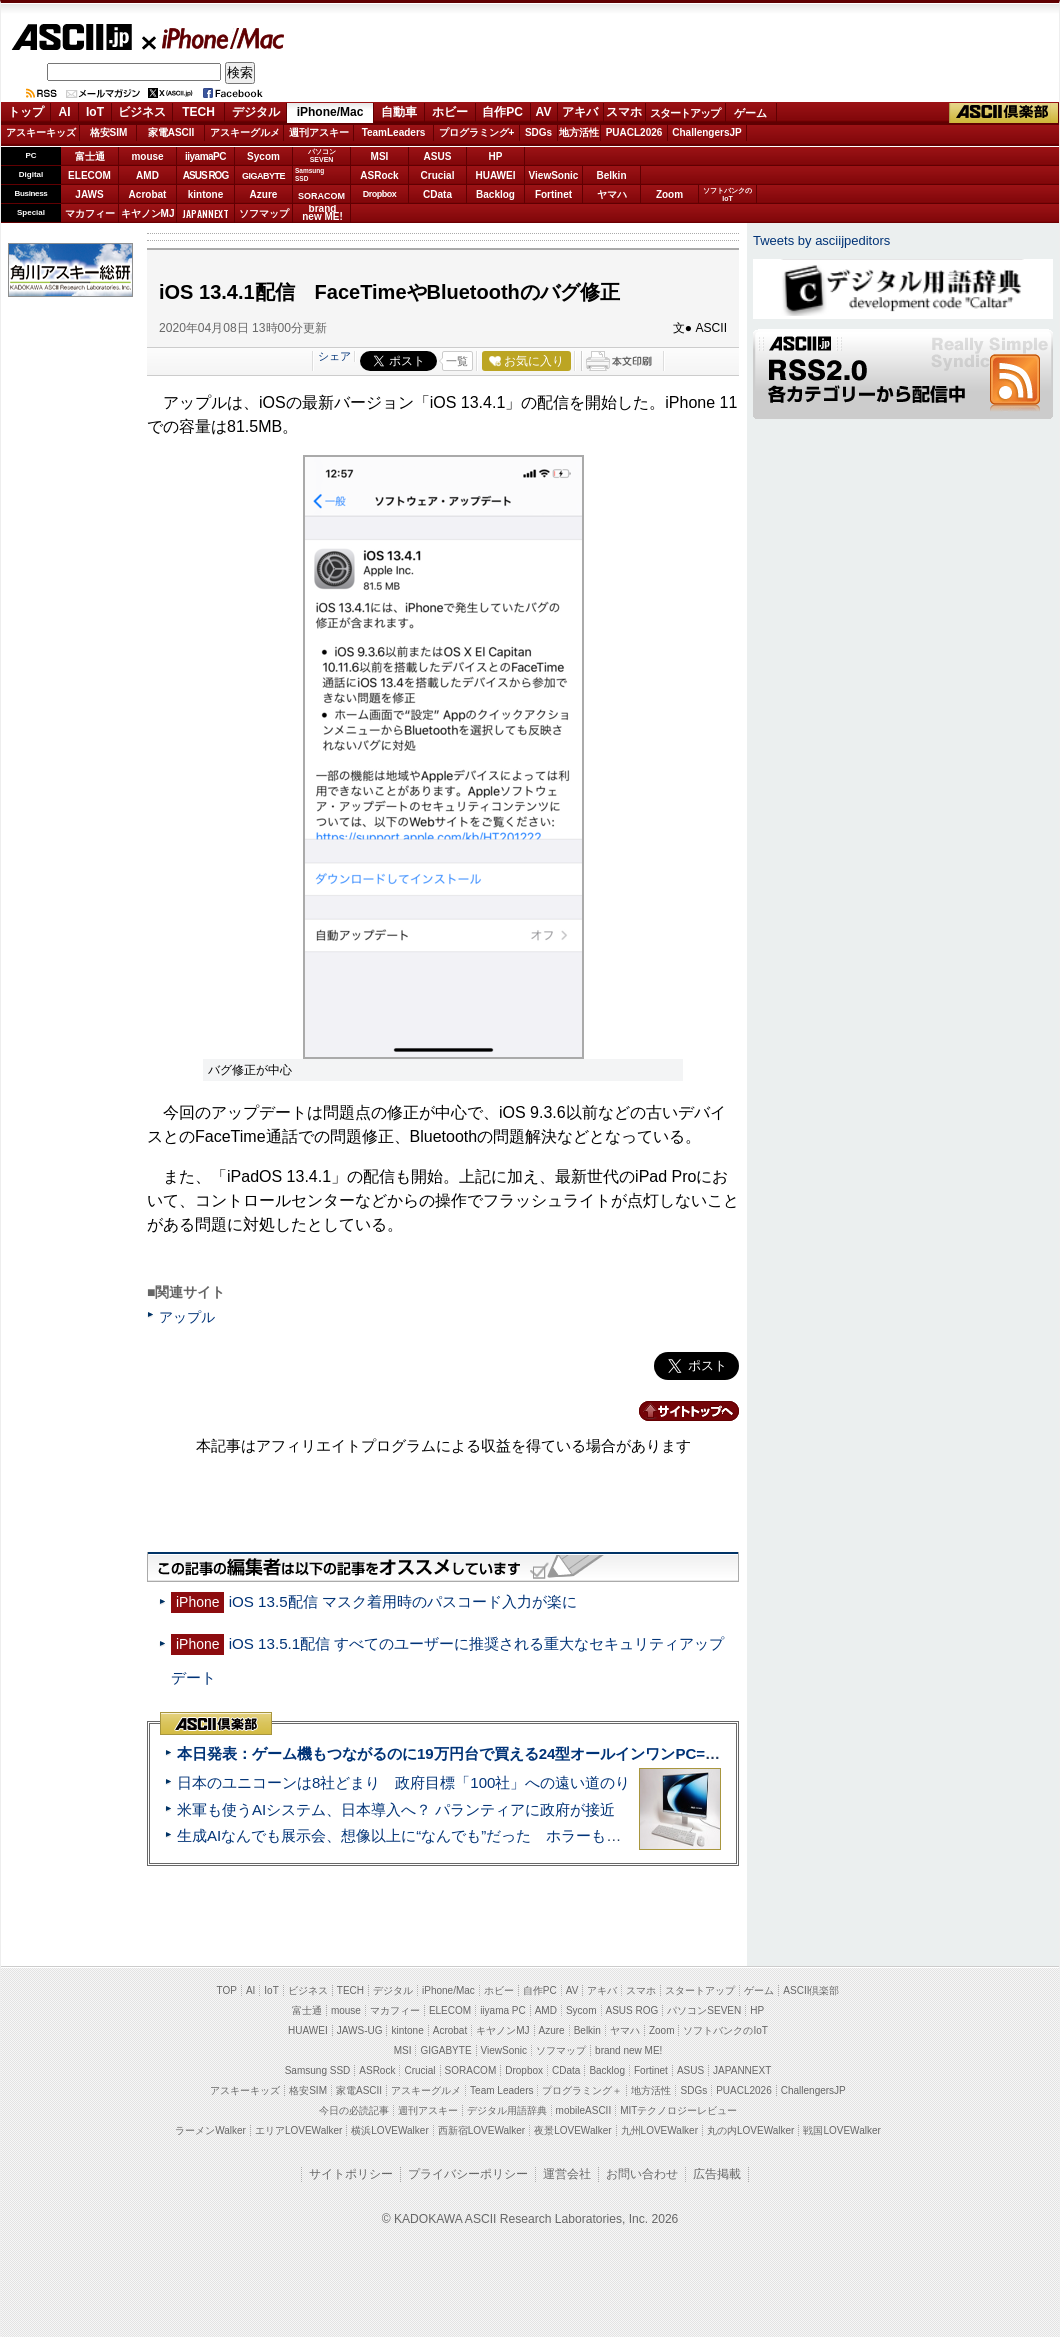 Image resolution: width=1060 pixels, height=2337 pixels. Describe the element at coordinates (198, 112) in the screenshot. I see `TECH` at that location.